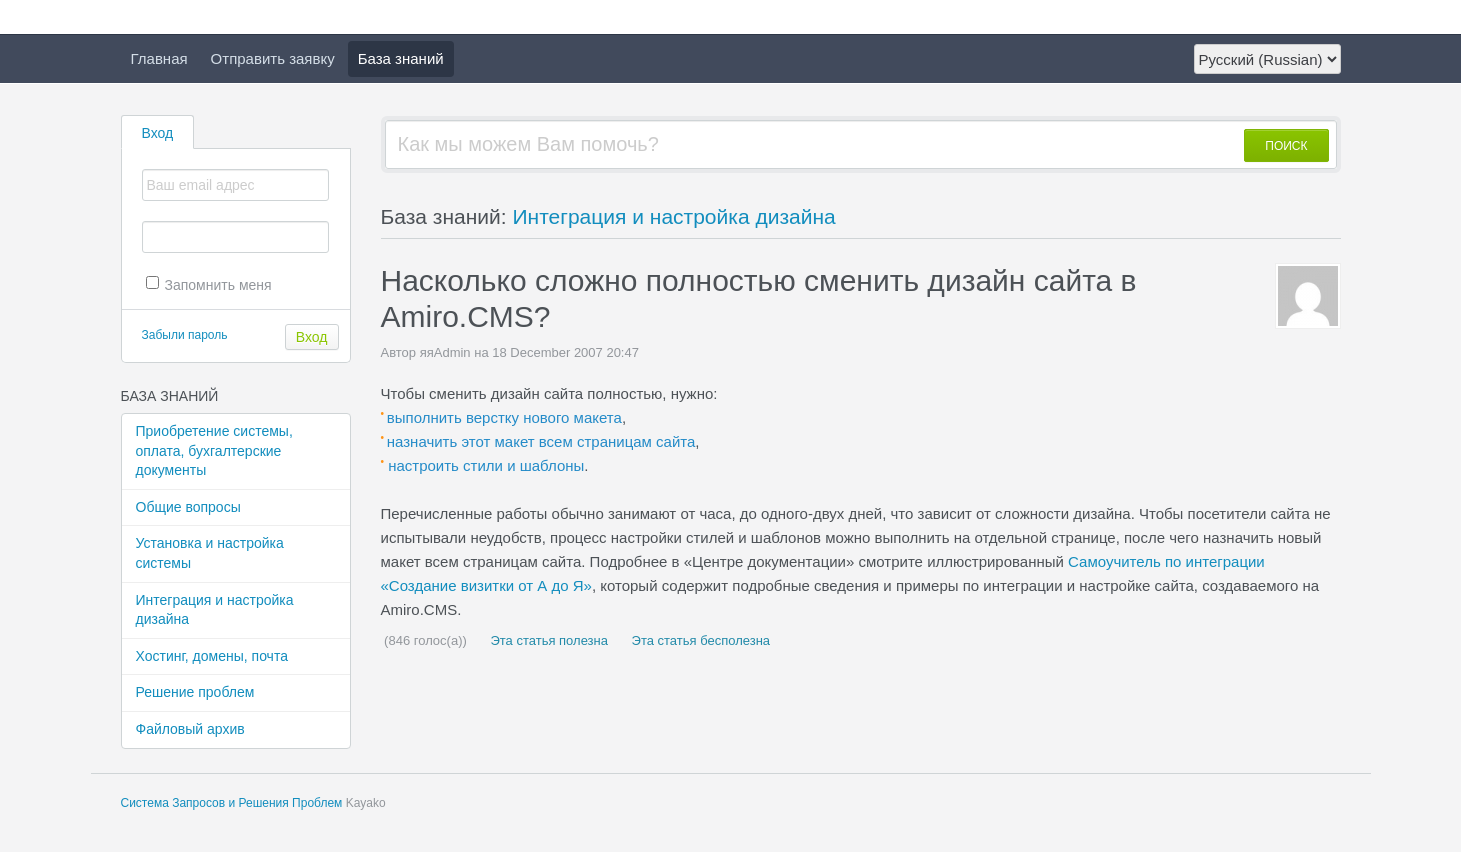 The height and width of the screenshot is (852, 1461). What do you see at coordinates (215, 610) in the screenshot?
I see `Интеграция и настройка дизайна` at bounding box center [215, 610].